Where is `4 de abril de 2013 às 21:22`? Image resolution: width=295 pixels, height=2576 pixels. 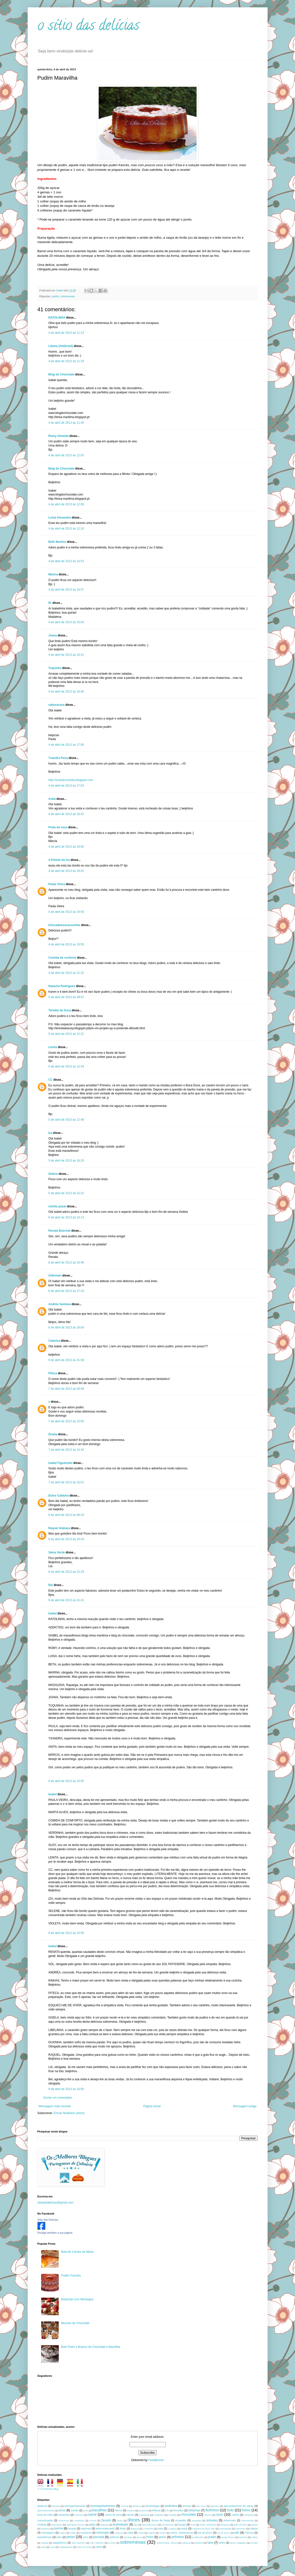
4 de abril de 2013 às 21:22 is located at coordinates (66, 973).